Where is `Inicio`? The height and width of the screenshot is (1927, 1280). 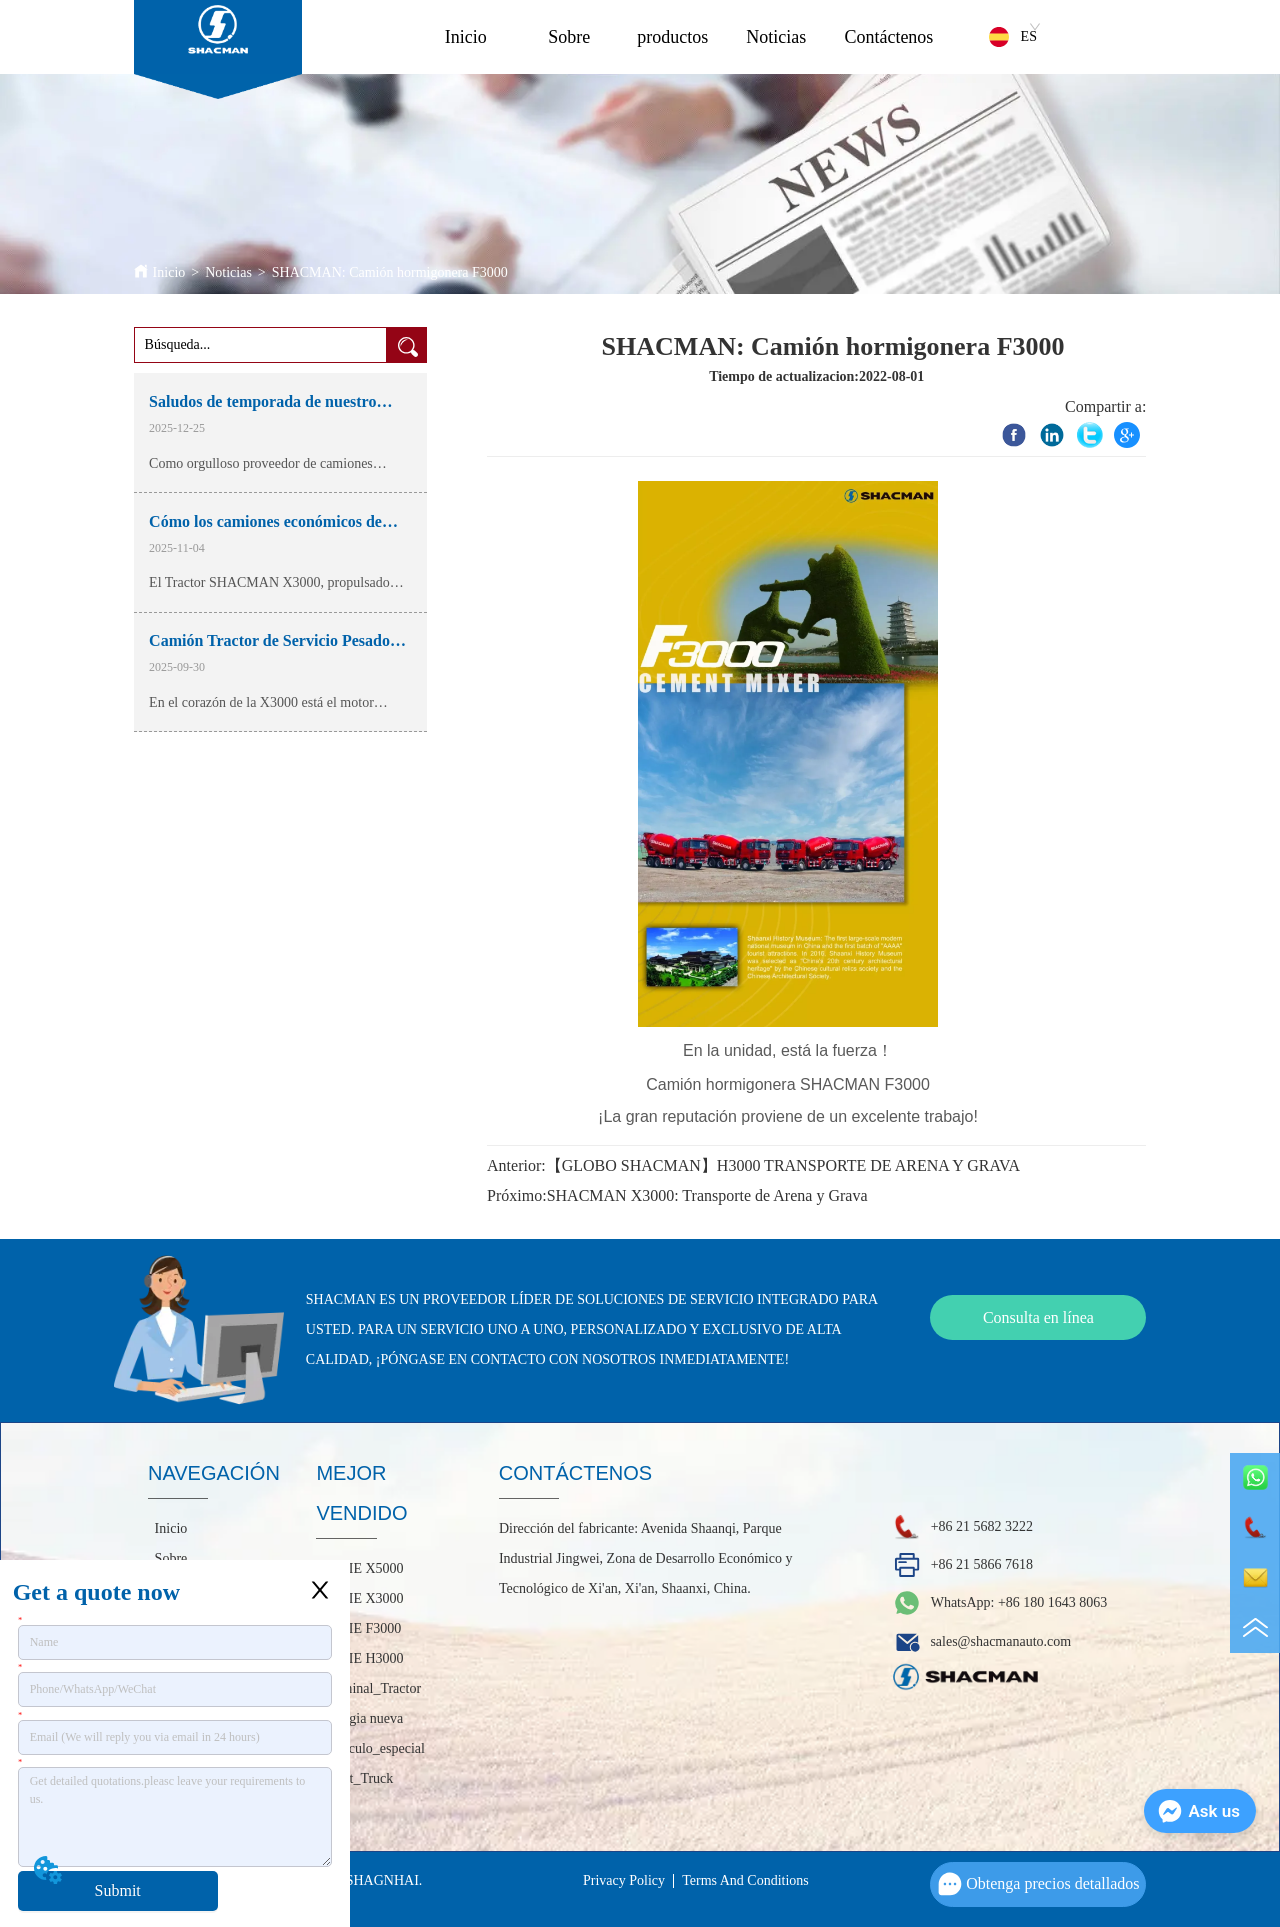 Inicio is located at coordinates (466, 37).